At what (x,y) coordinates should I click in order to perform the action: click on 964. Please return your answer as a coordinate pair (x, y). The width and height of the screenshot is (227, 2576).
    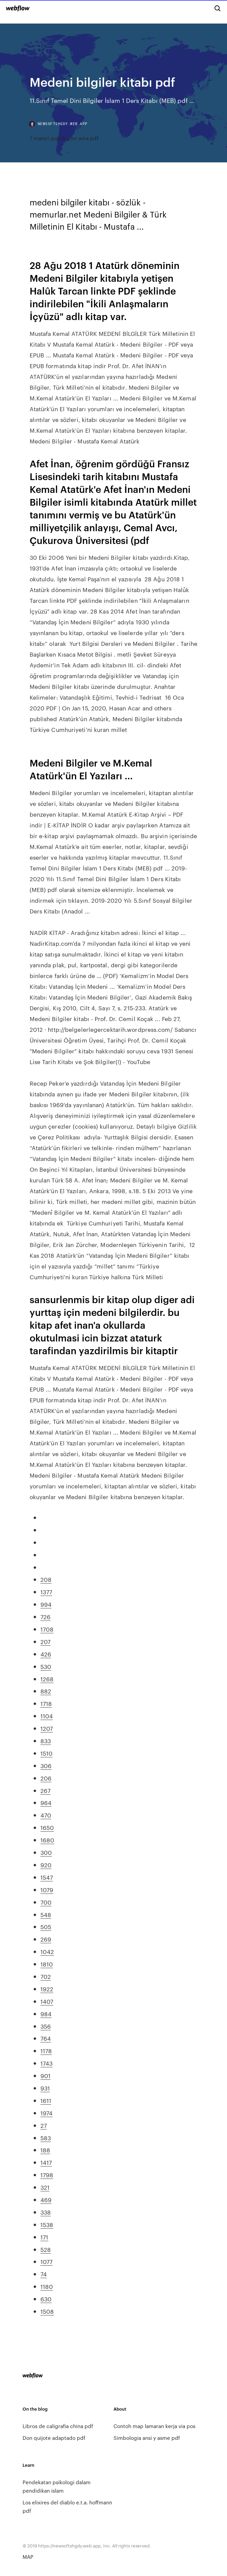
    Looking at the image, I should click on (46, 1802).